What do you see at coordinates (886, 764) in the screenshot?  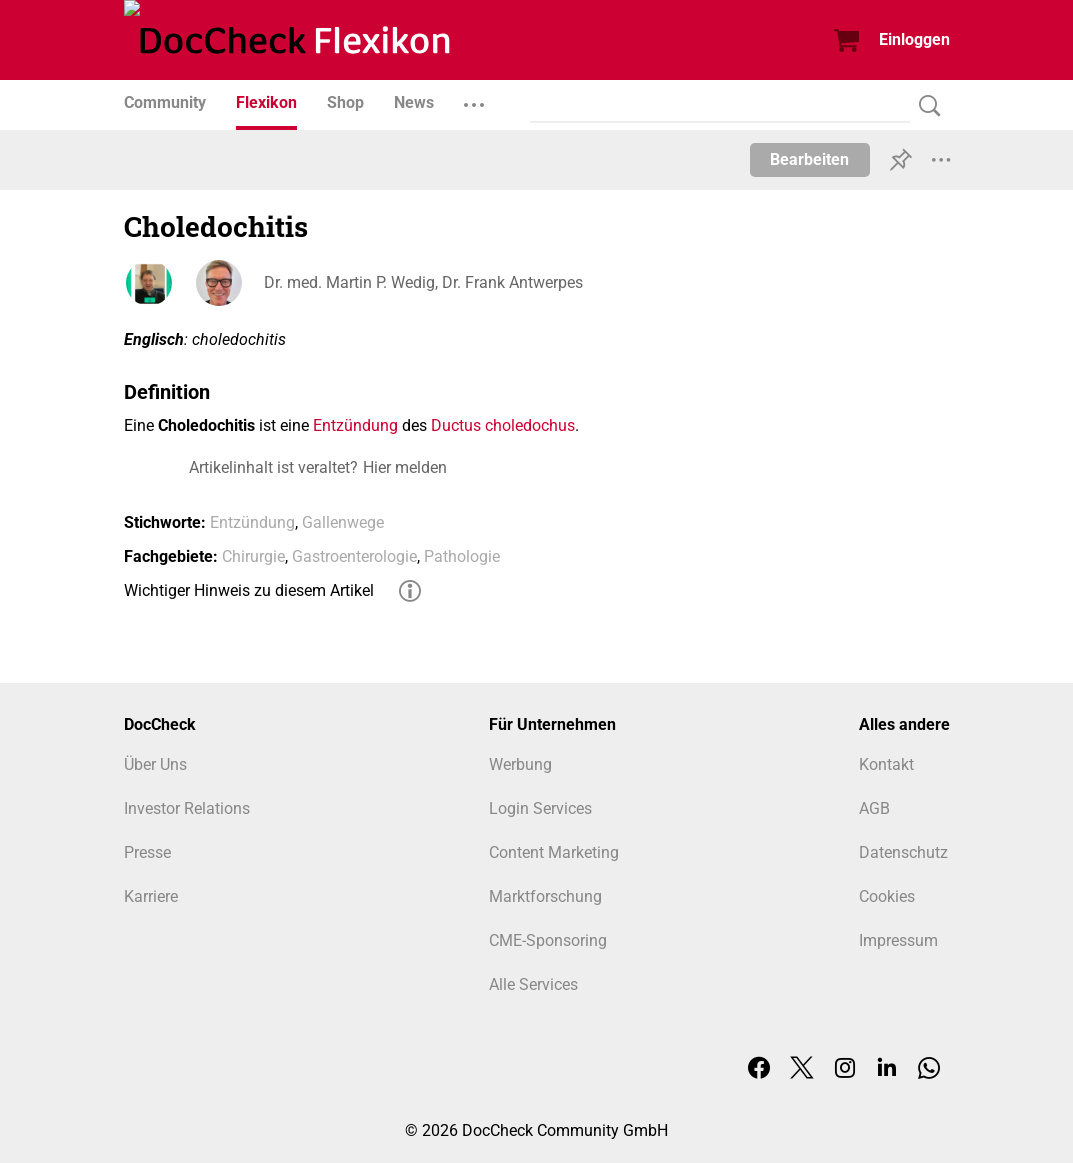 I see `Kontakt` at bounding box center [886, 764].